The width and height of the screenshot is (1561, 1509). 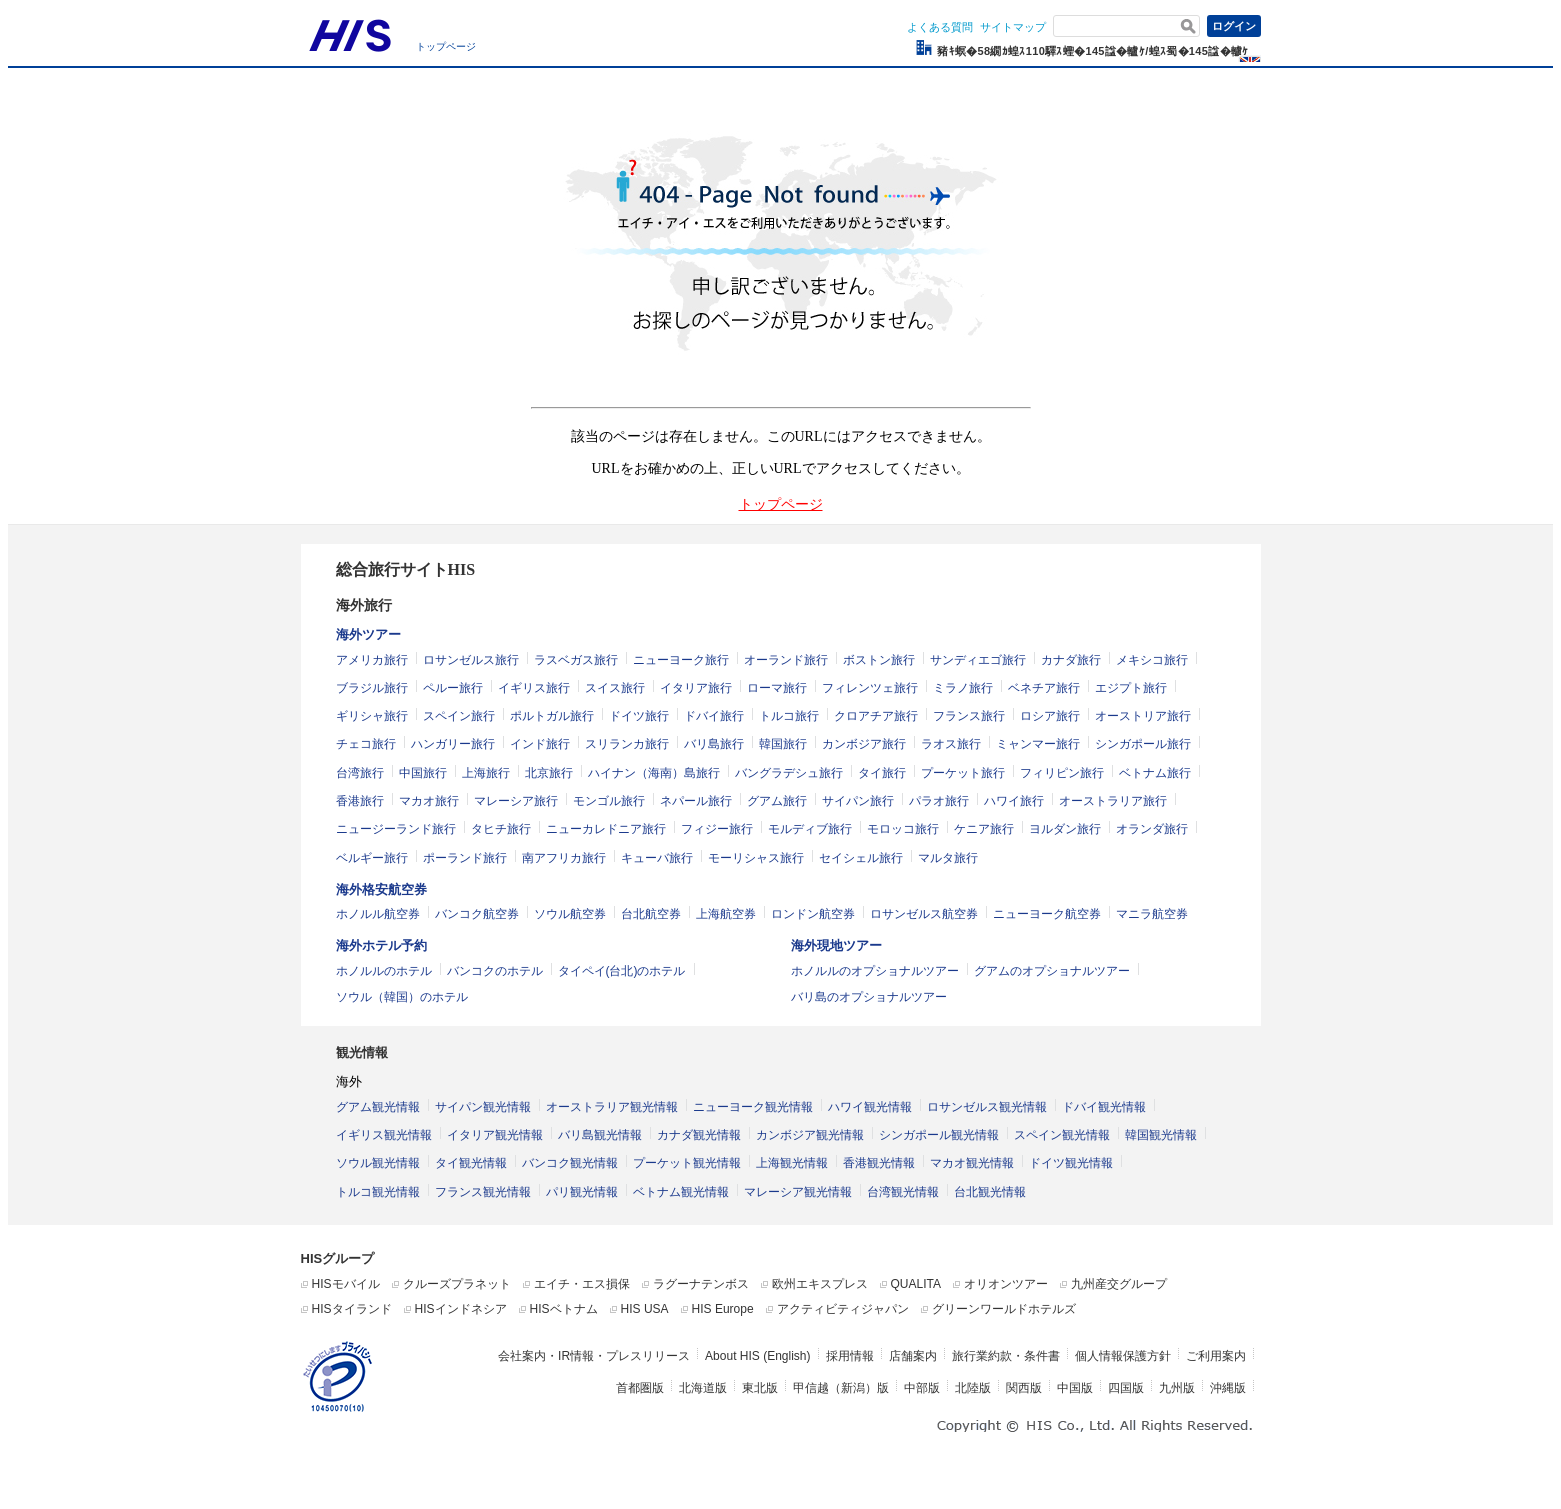 What do you see at coordinates (1228, 1388) in the screenshot?
I see `沖縄版` at bounding box center [1228, 1388].